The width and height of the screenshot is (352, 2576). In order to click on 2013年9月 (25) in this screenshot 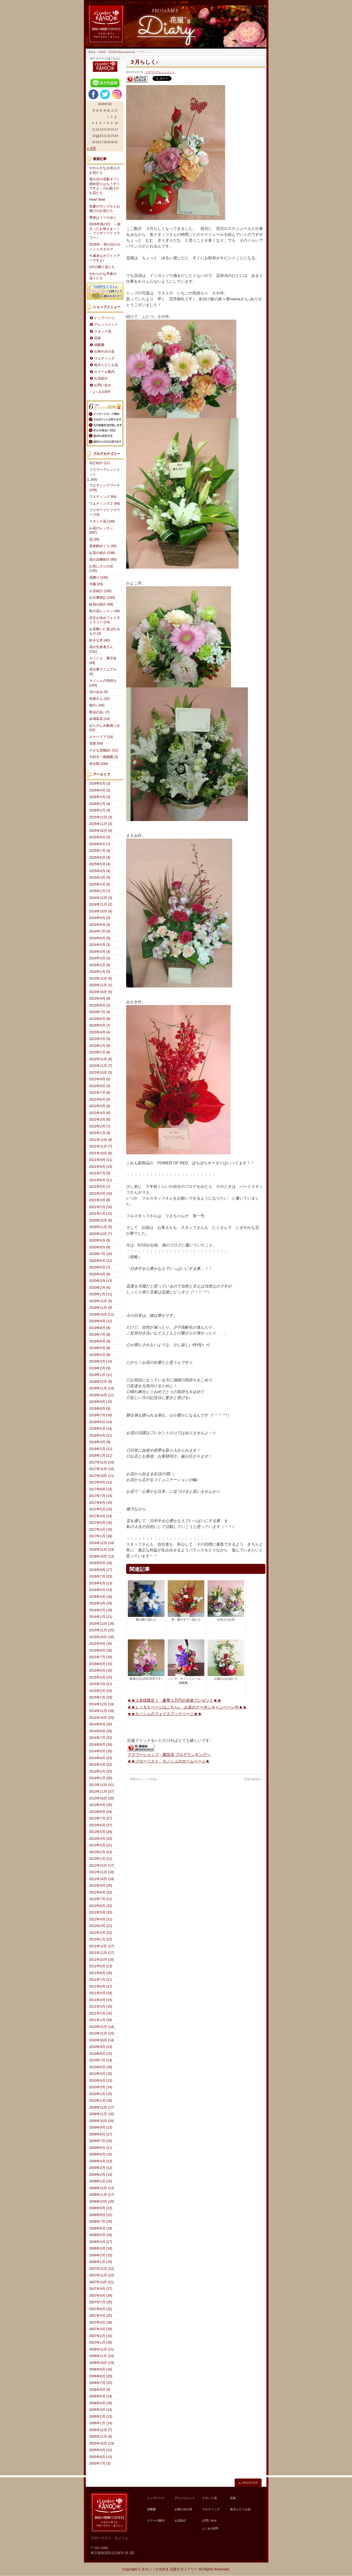, I will do `click(100, 1805)`.